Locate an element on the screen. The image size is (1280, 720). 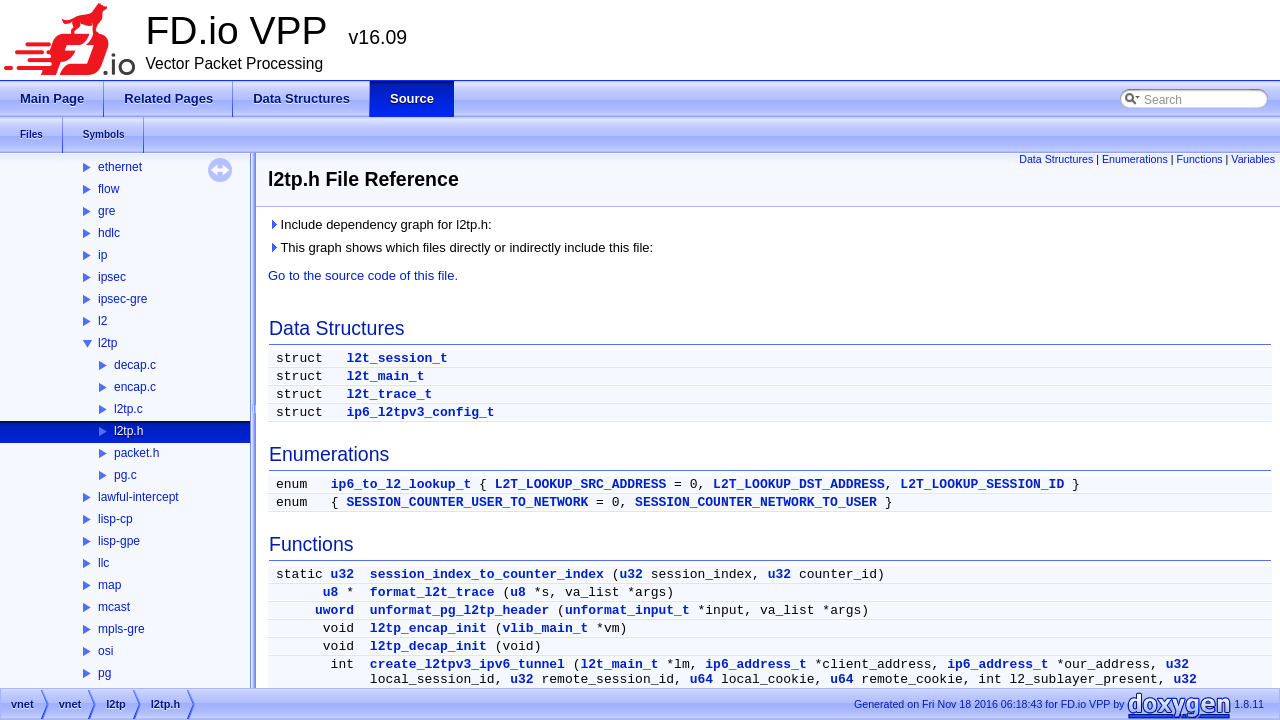
l2 is located at coordinates (102, 321).